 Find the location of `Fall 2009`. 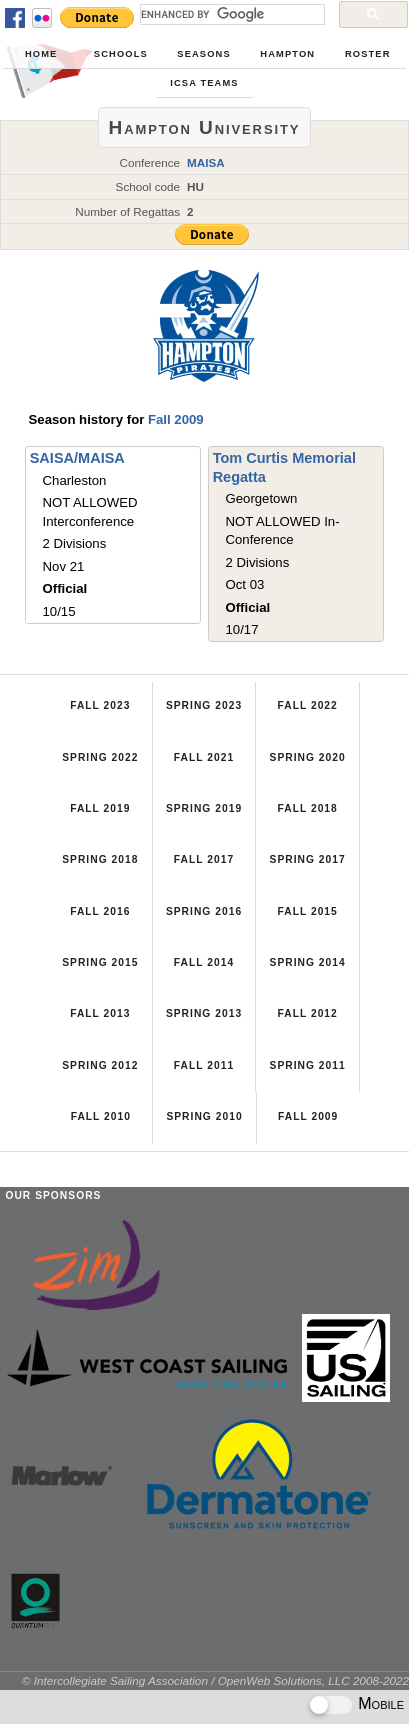

Fall 2009 is located at coordinates (176, 419).